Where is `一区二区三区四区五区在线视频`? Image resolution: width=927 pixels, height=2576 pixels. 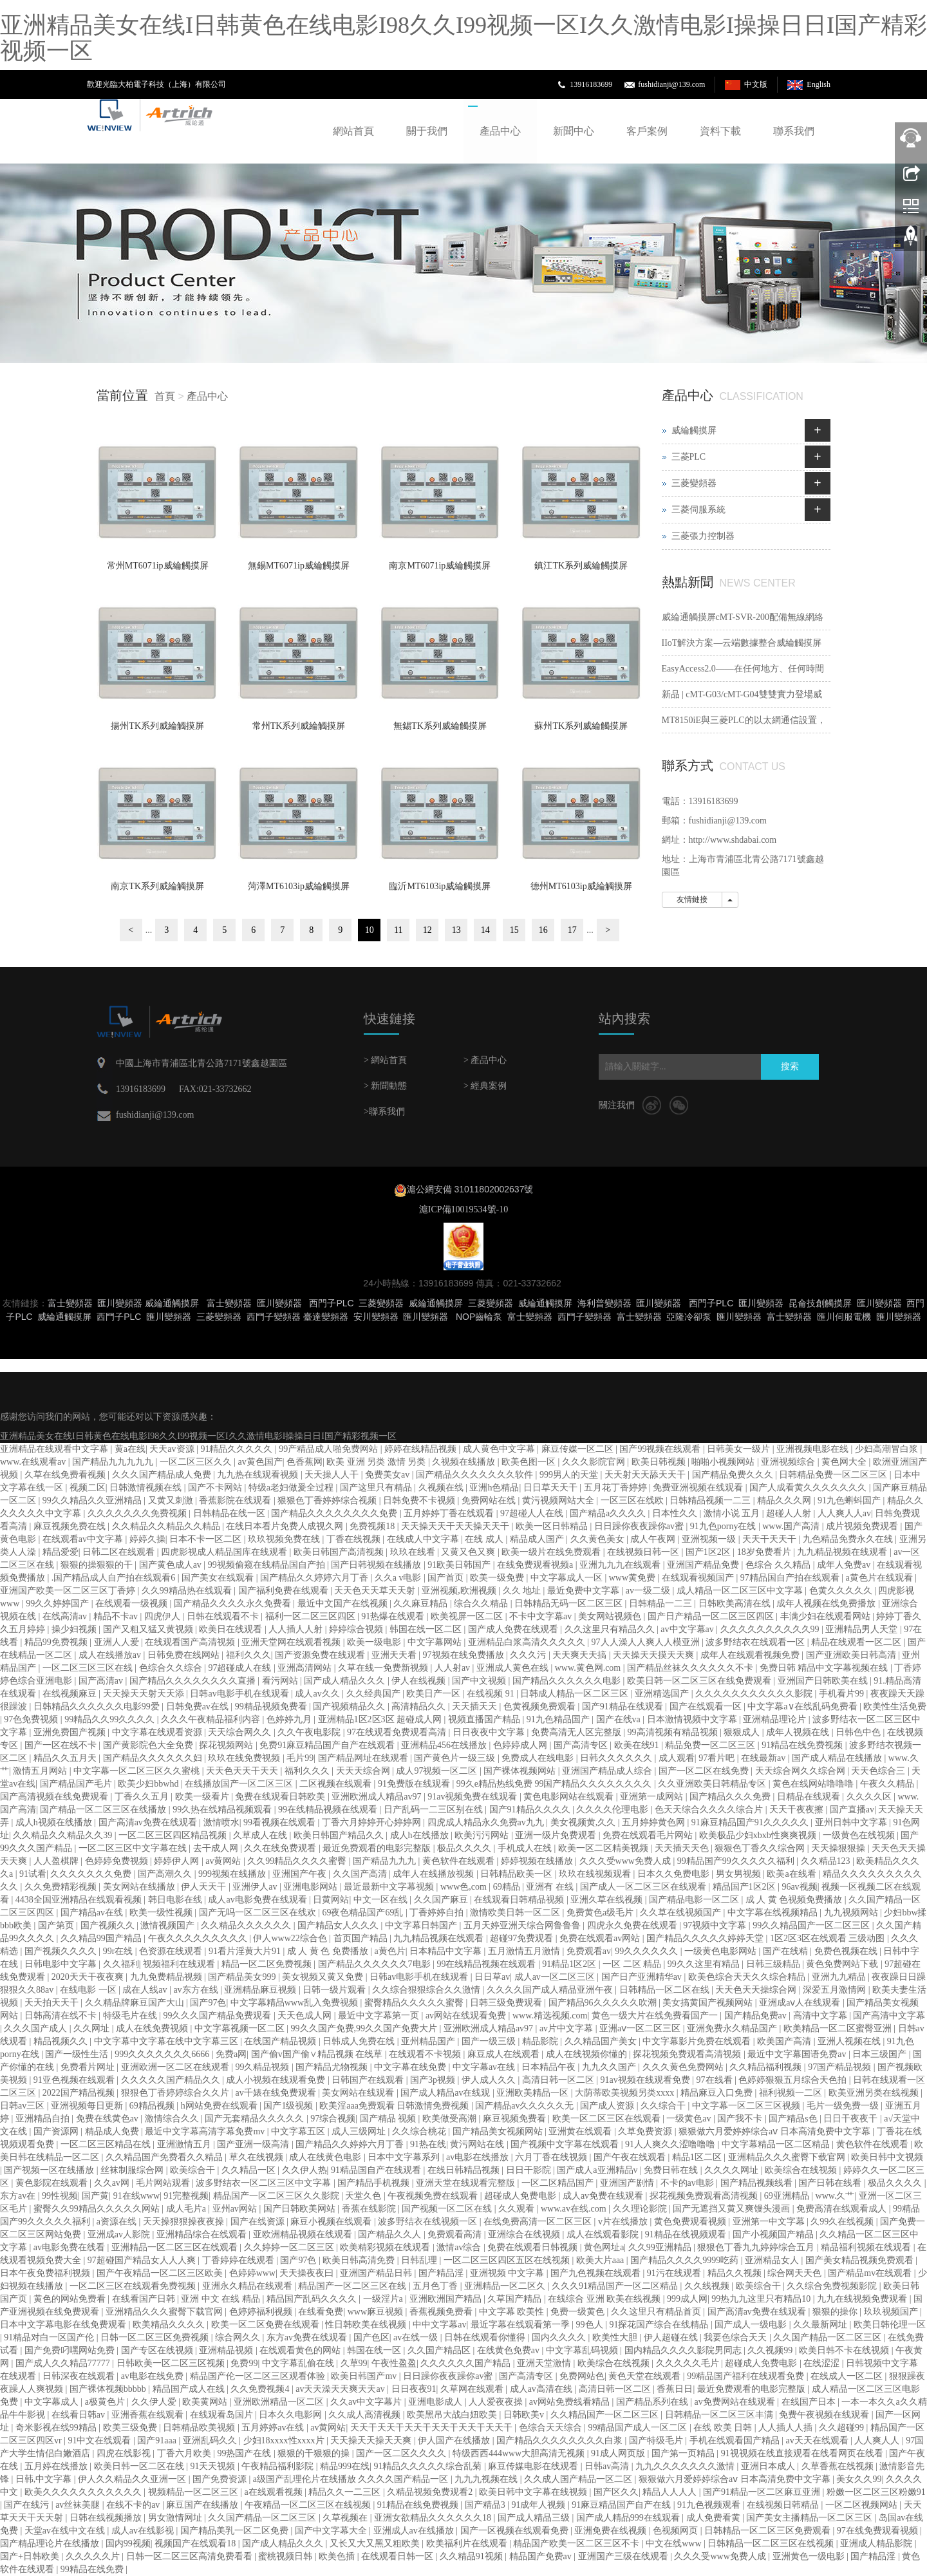
一区二区三区四区五区在线视频 is located at coordinates (508, 2260).